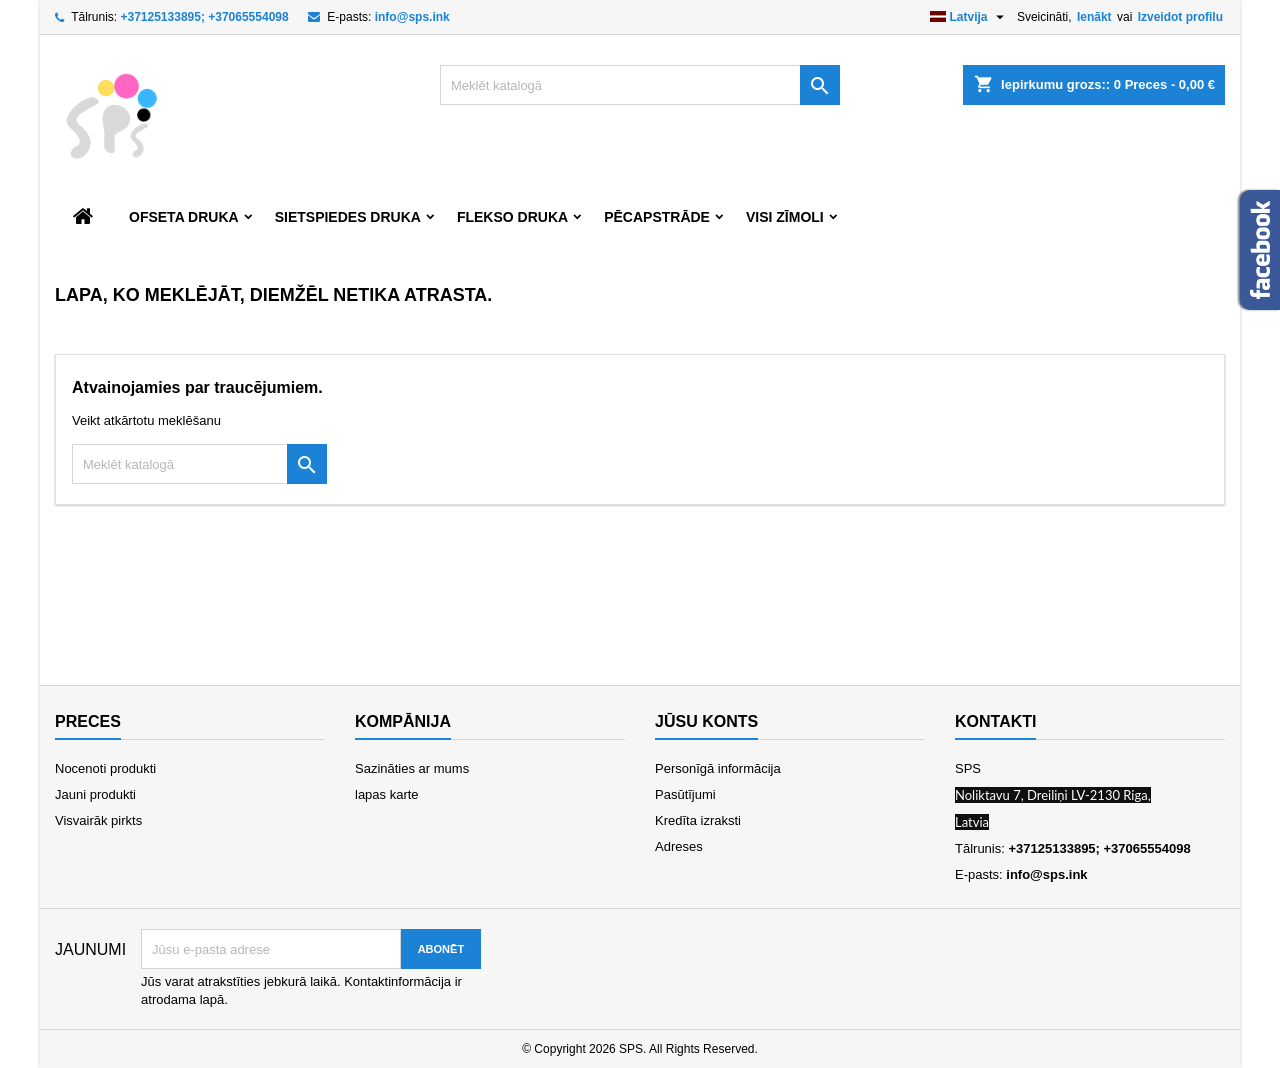 The width and height of the screenshot is (1280, 1068). I want to click on Nocenoti produkti, so click(105, 768).